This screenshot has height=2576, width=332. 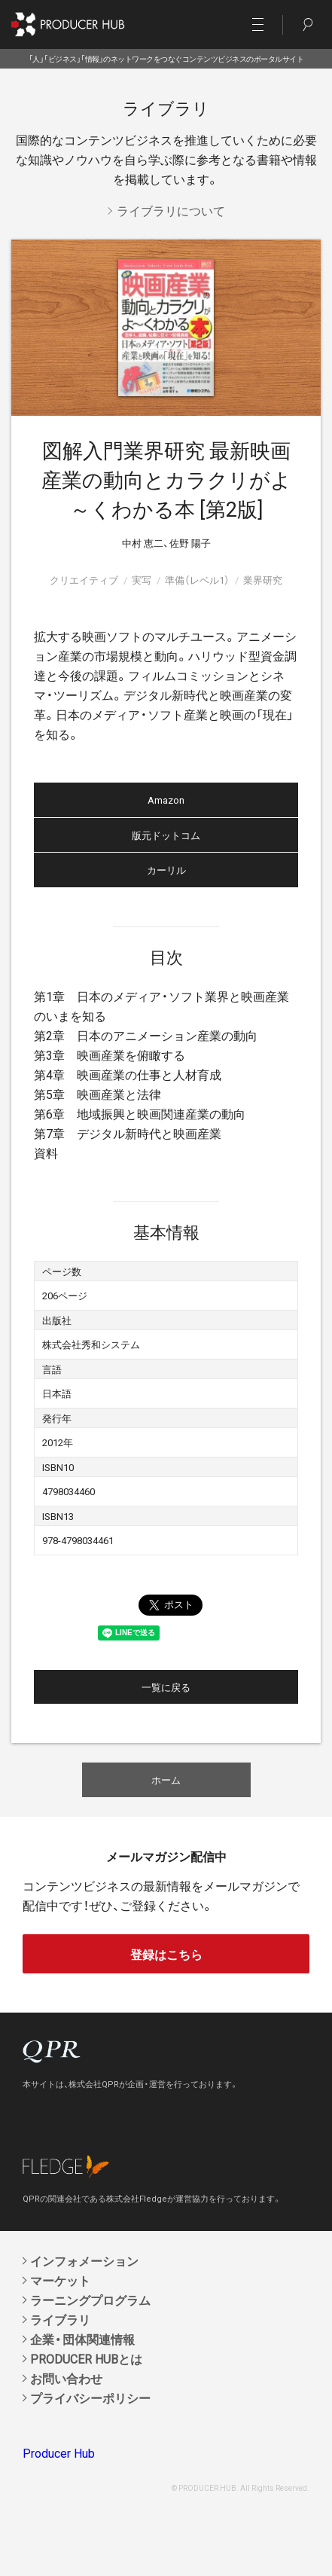 What do you see at coordinates (60, 2319) in the screenshot?
I see `ライブラリ` at bounding box center [60, 2319].